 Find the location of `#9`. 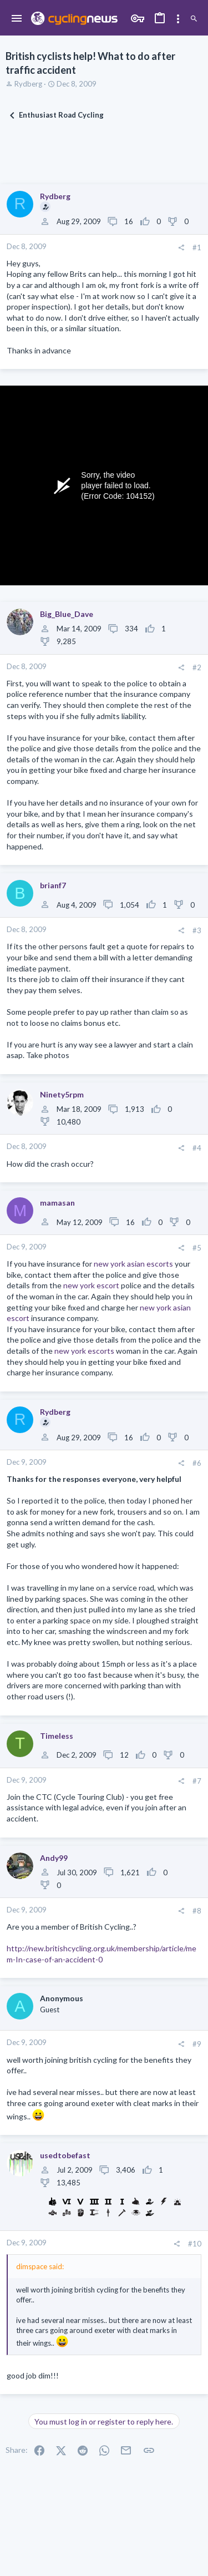

#9 is located at coordinates (196, 2043).